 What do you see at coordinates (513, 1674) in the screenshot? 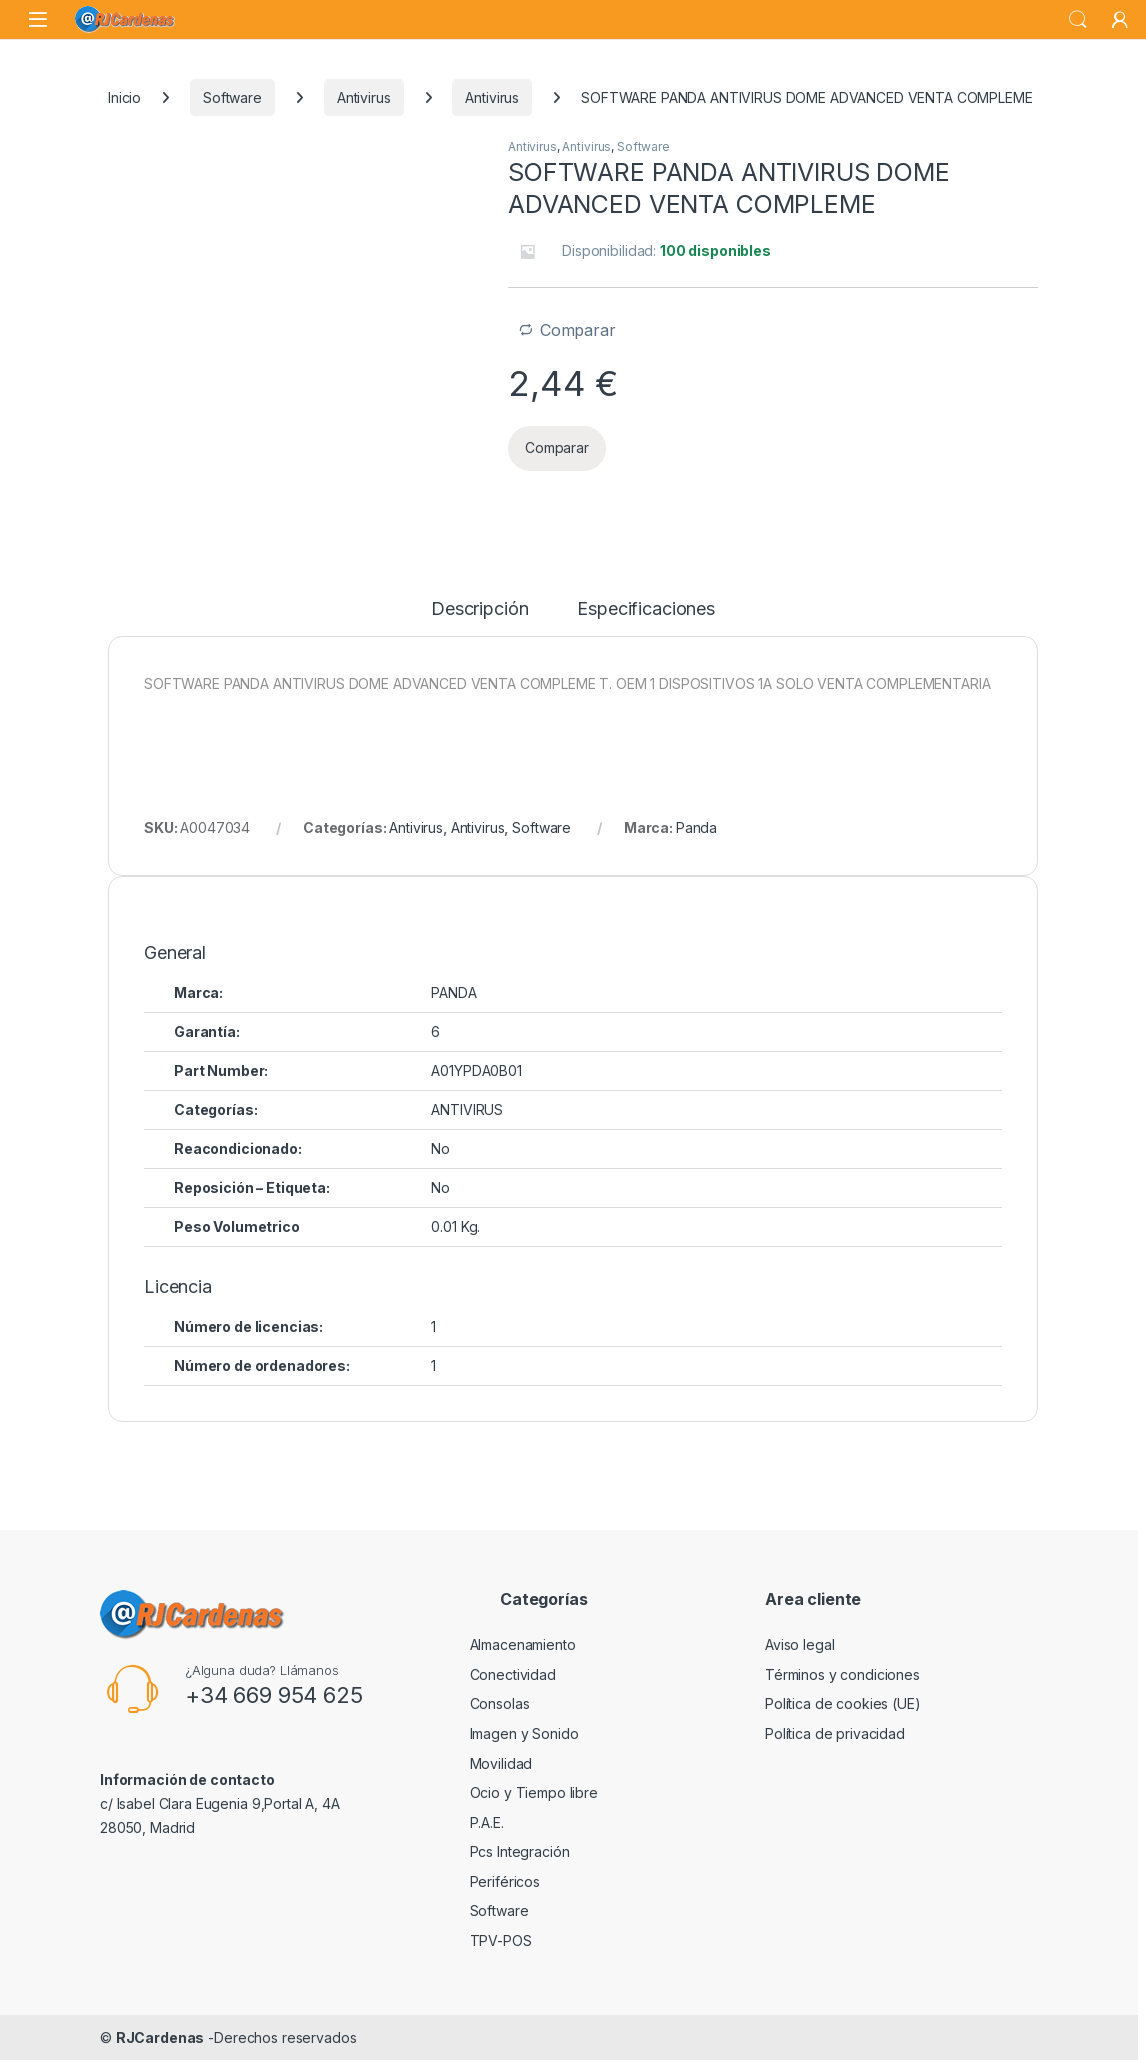
I see `Conectividad` at bounding box center [513, 1674].